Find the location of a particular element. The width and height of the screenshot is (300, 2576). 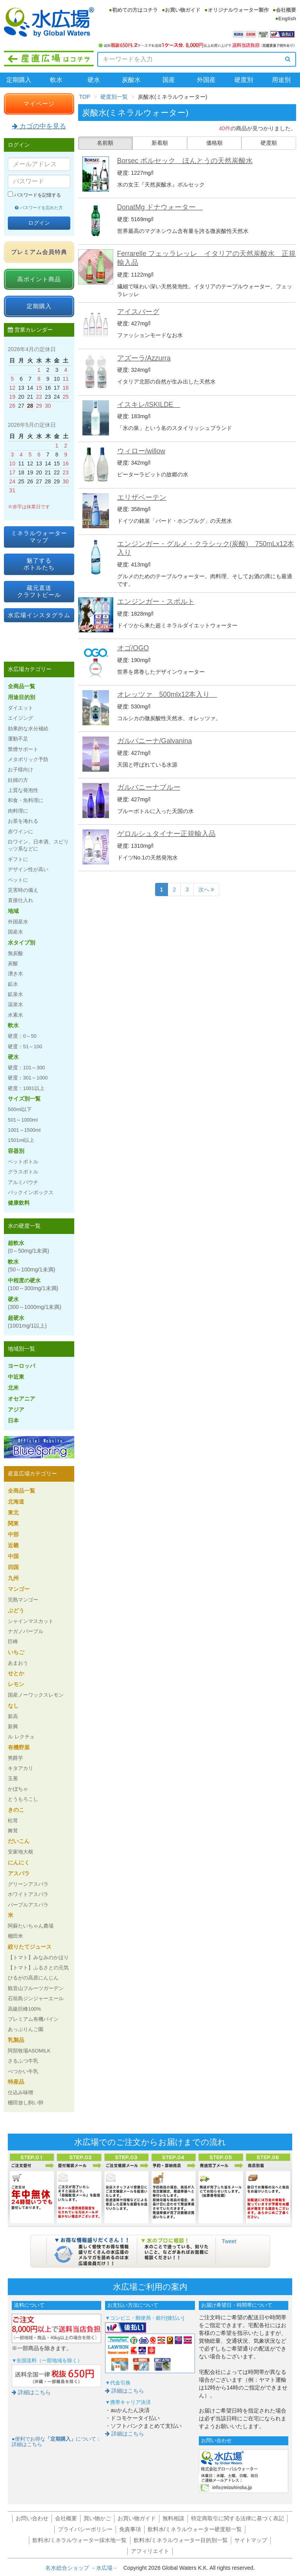

新着順 is located at coordinates (160, 143).